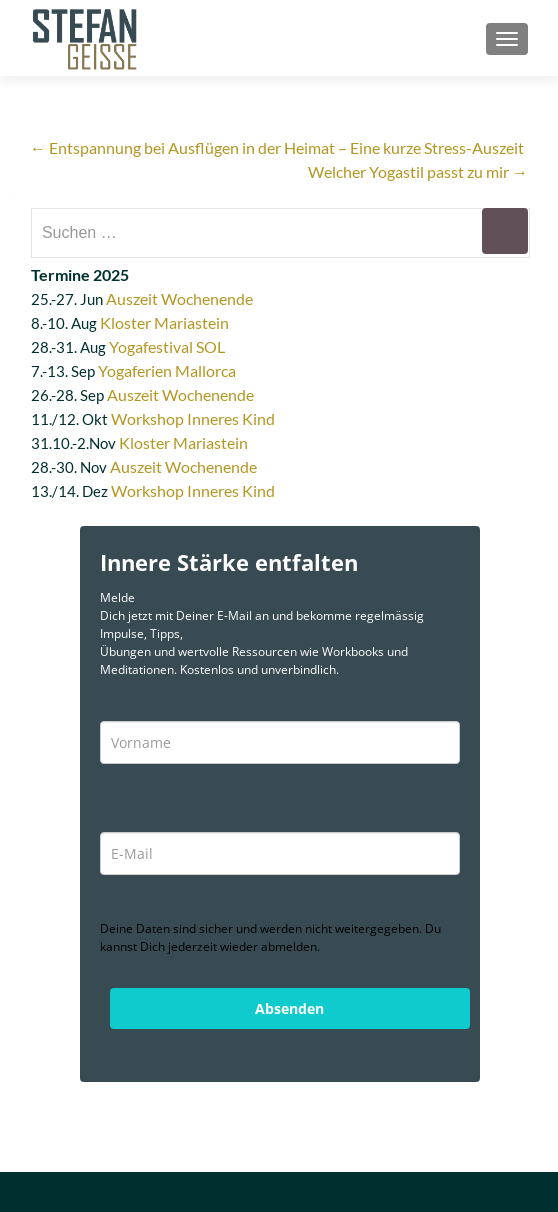  I want to click on Entspannung bei Ausflügen in der Heimat – Eine kurze Stress-Auszeit, so click(277, 147).